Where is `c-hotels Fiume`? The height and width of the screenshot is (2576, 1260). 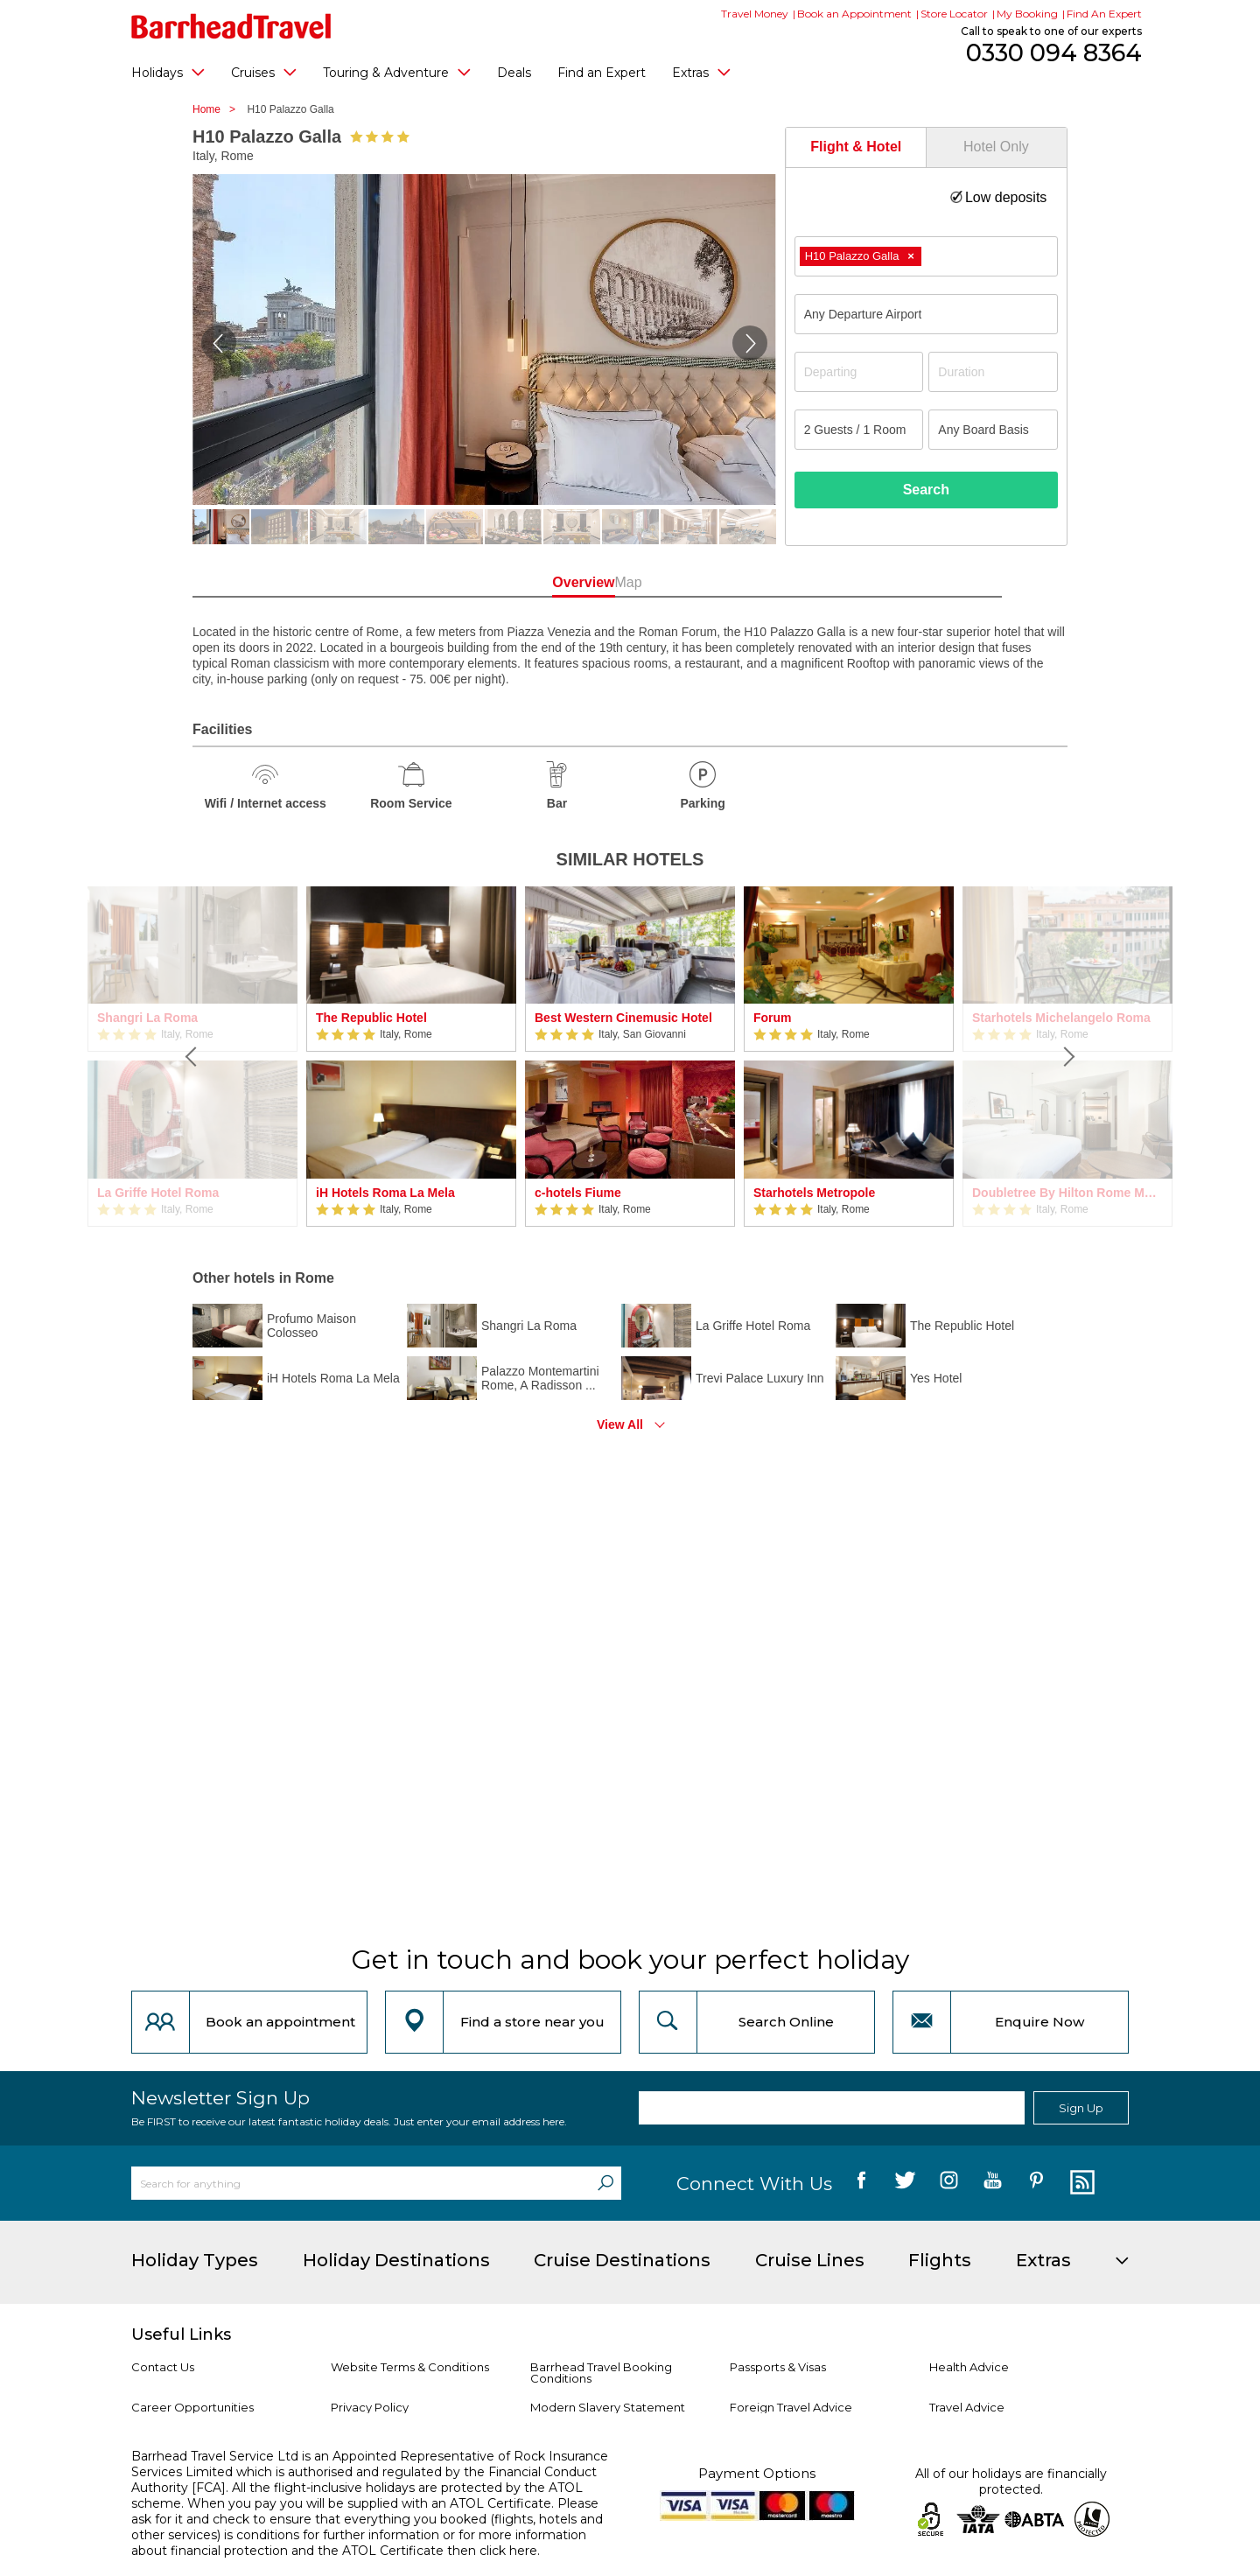 c-hotels Fiume is located at coordinates (578, 1193).